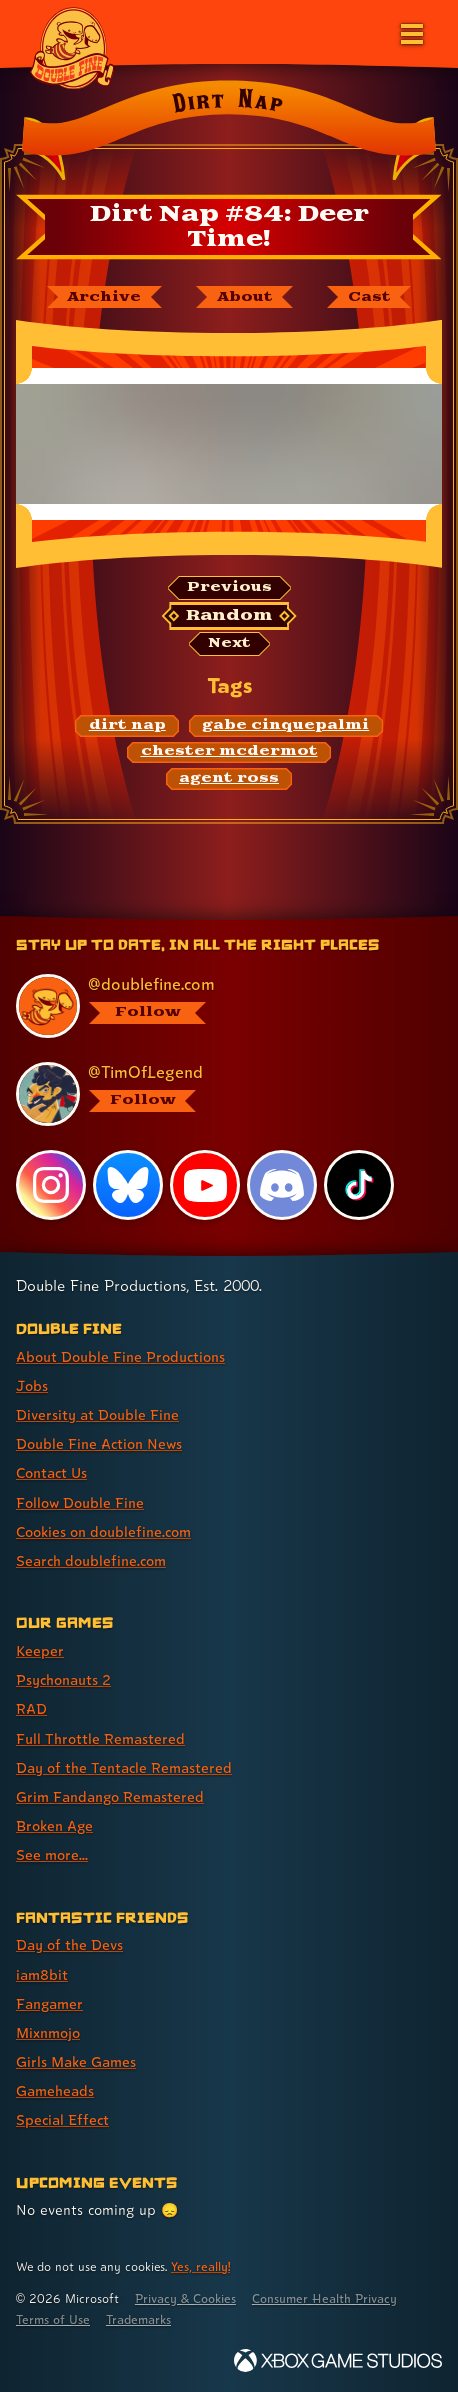 This screenshot has height=2392, width=458. I want to click on Day of the Devs [Day of the Devs (link 1 of 7 )], so click(69, 1944).